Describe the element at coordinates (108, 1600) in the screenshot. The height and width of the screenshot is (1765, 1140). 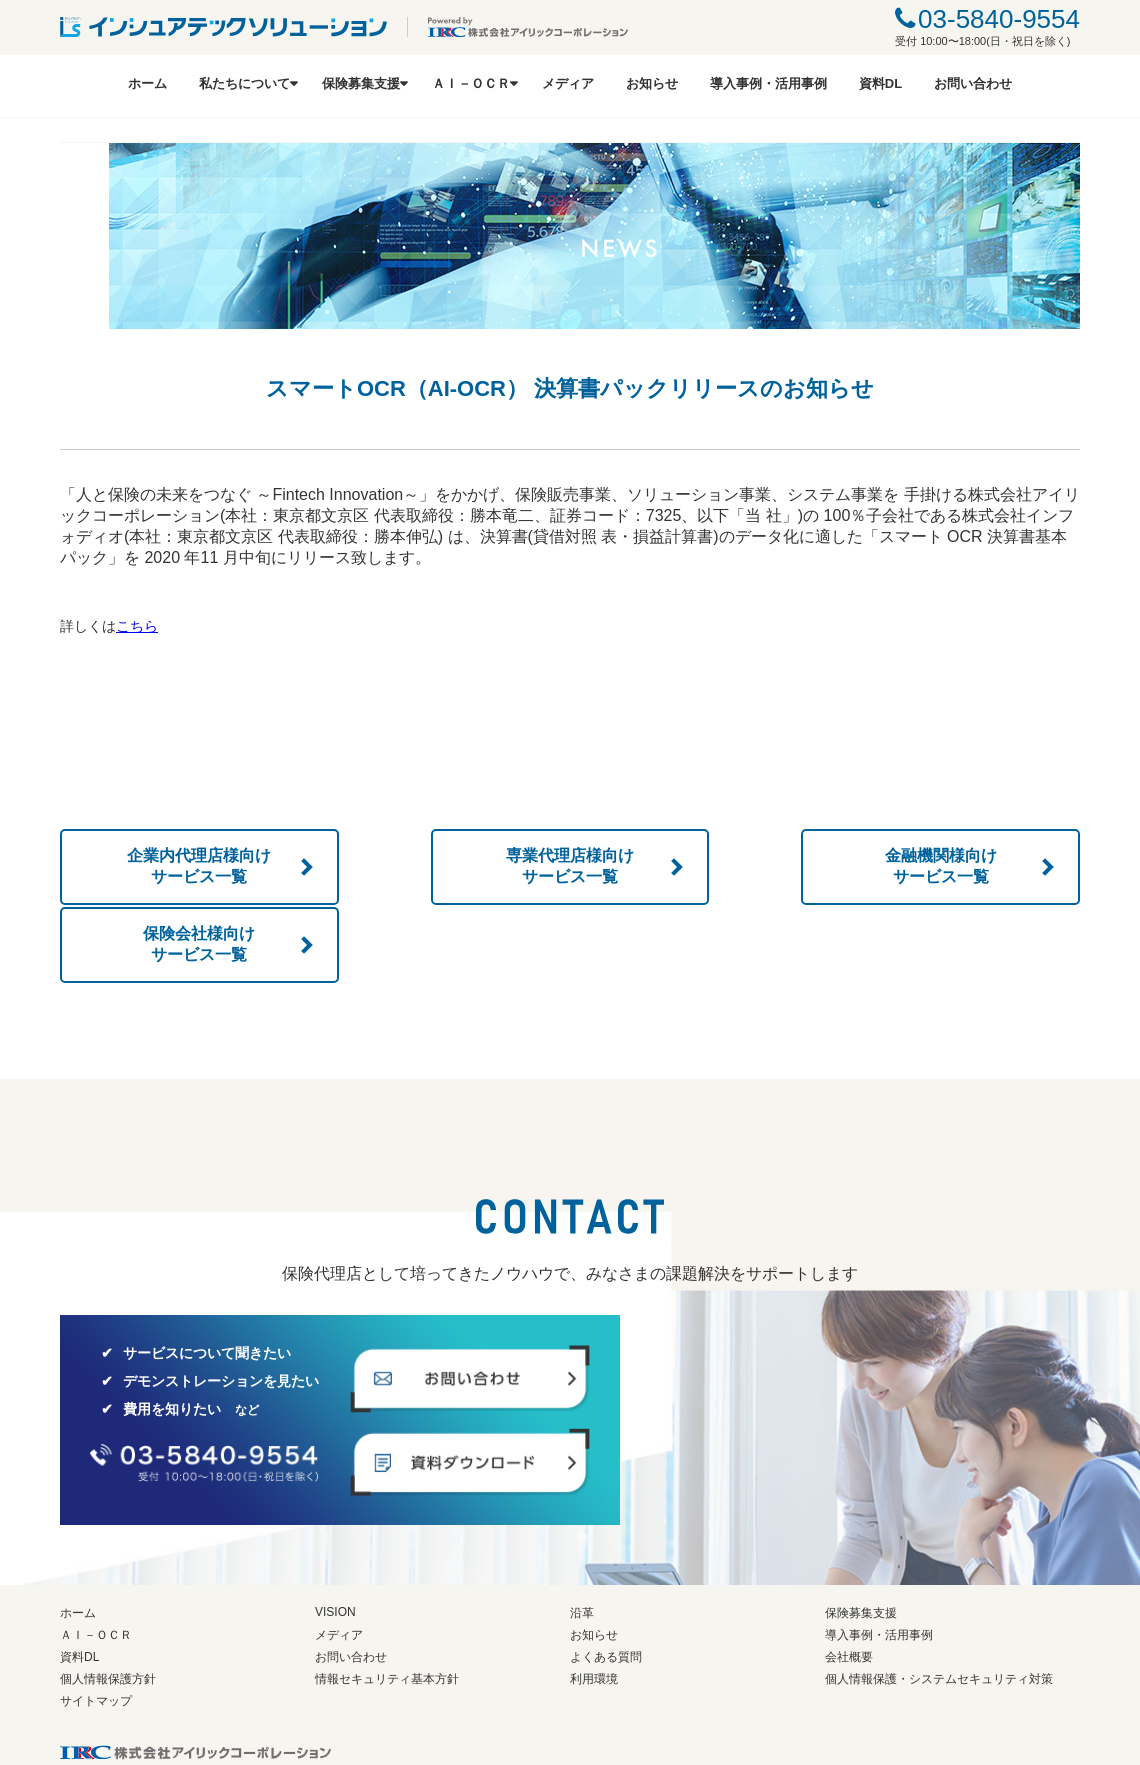
I see `個人情報保護方針` at that location.